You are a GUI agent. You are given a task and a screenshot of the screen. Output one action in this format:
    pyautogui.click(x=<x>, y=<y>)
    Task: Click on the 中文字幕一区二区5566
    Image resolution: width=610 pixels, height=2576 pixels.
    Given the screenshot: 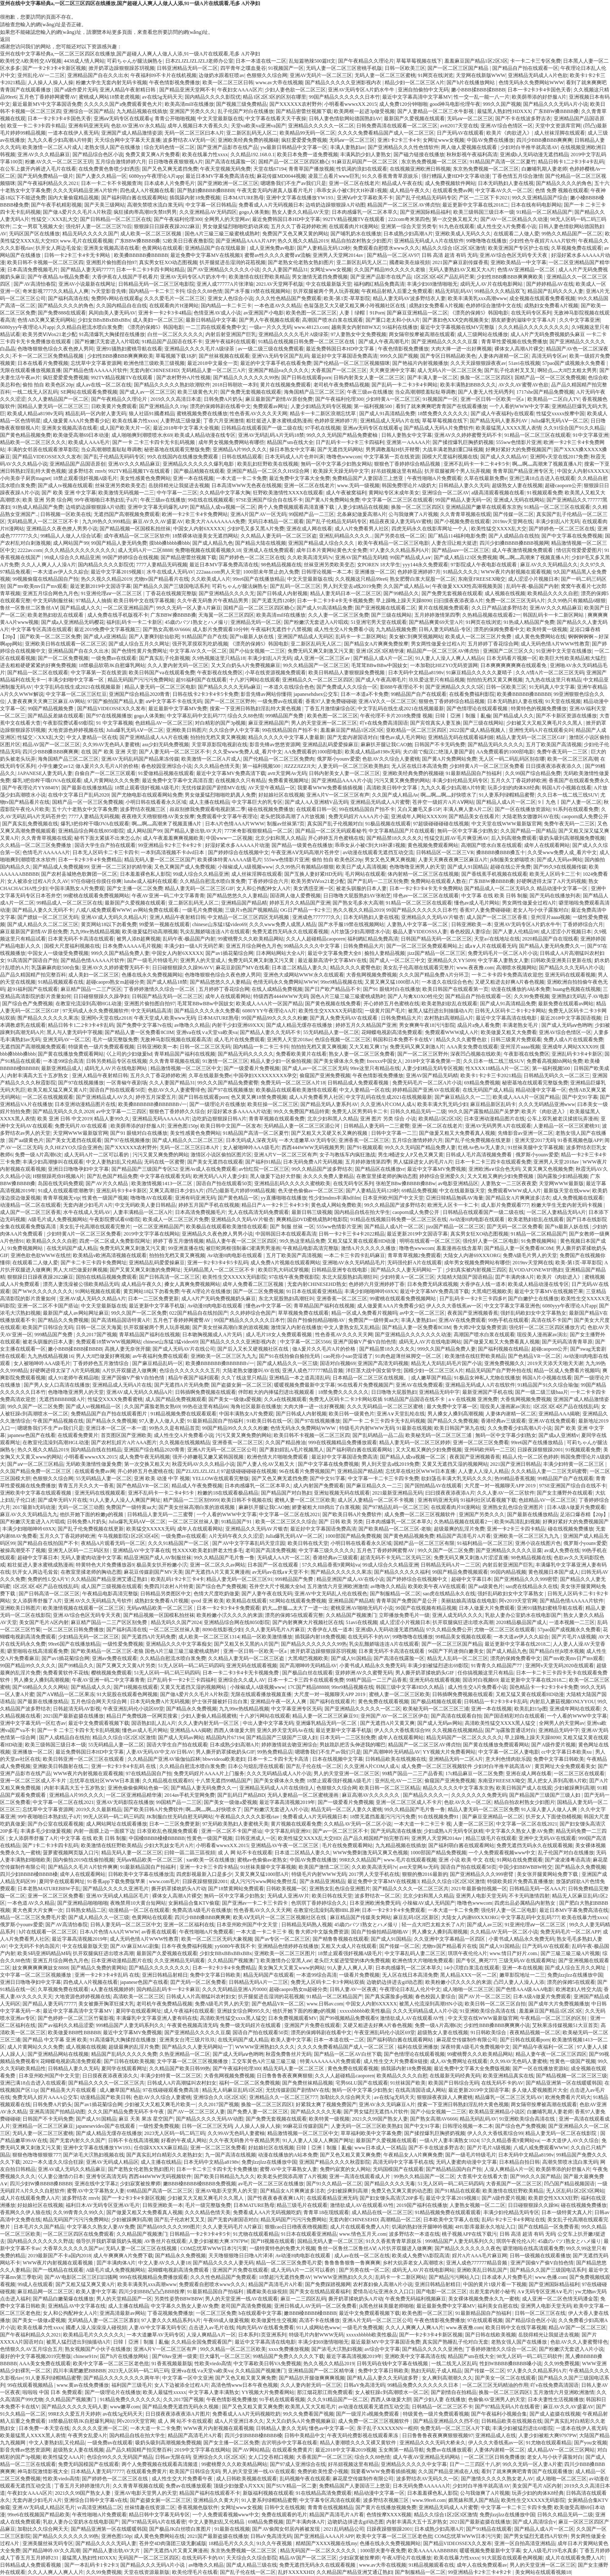 What is the action you would take?
    pyautogui.click(x=305, y=1342)
    